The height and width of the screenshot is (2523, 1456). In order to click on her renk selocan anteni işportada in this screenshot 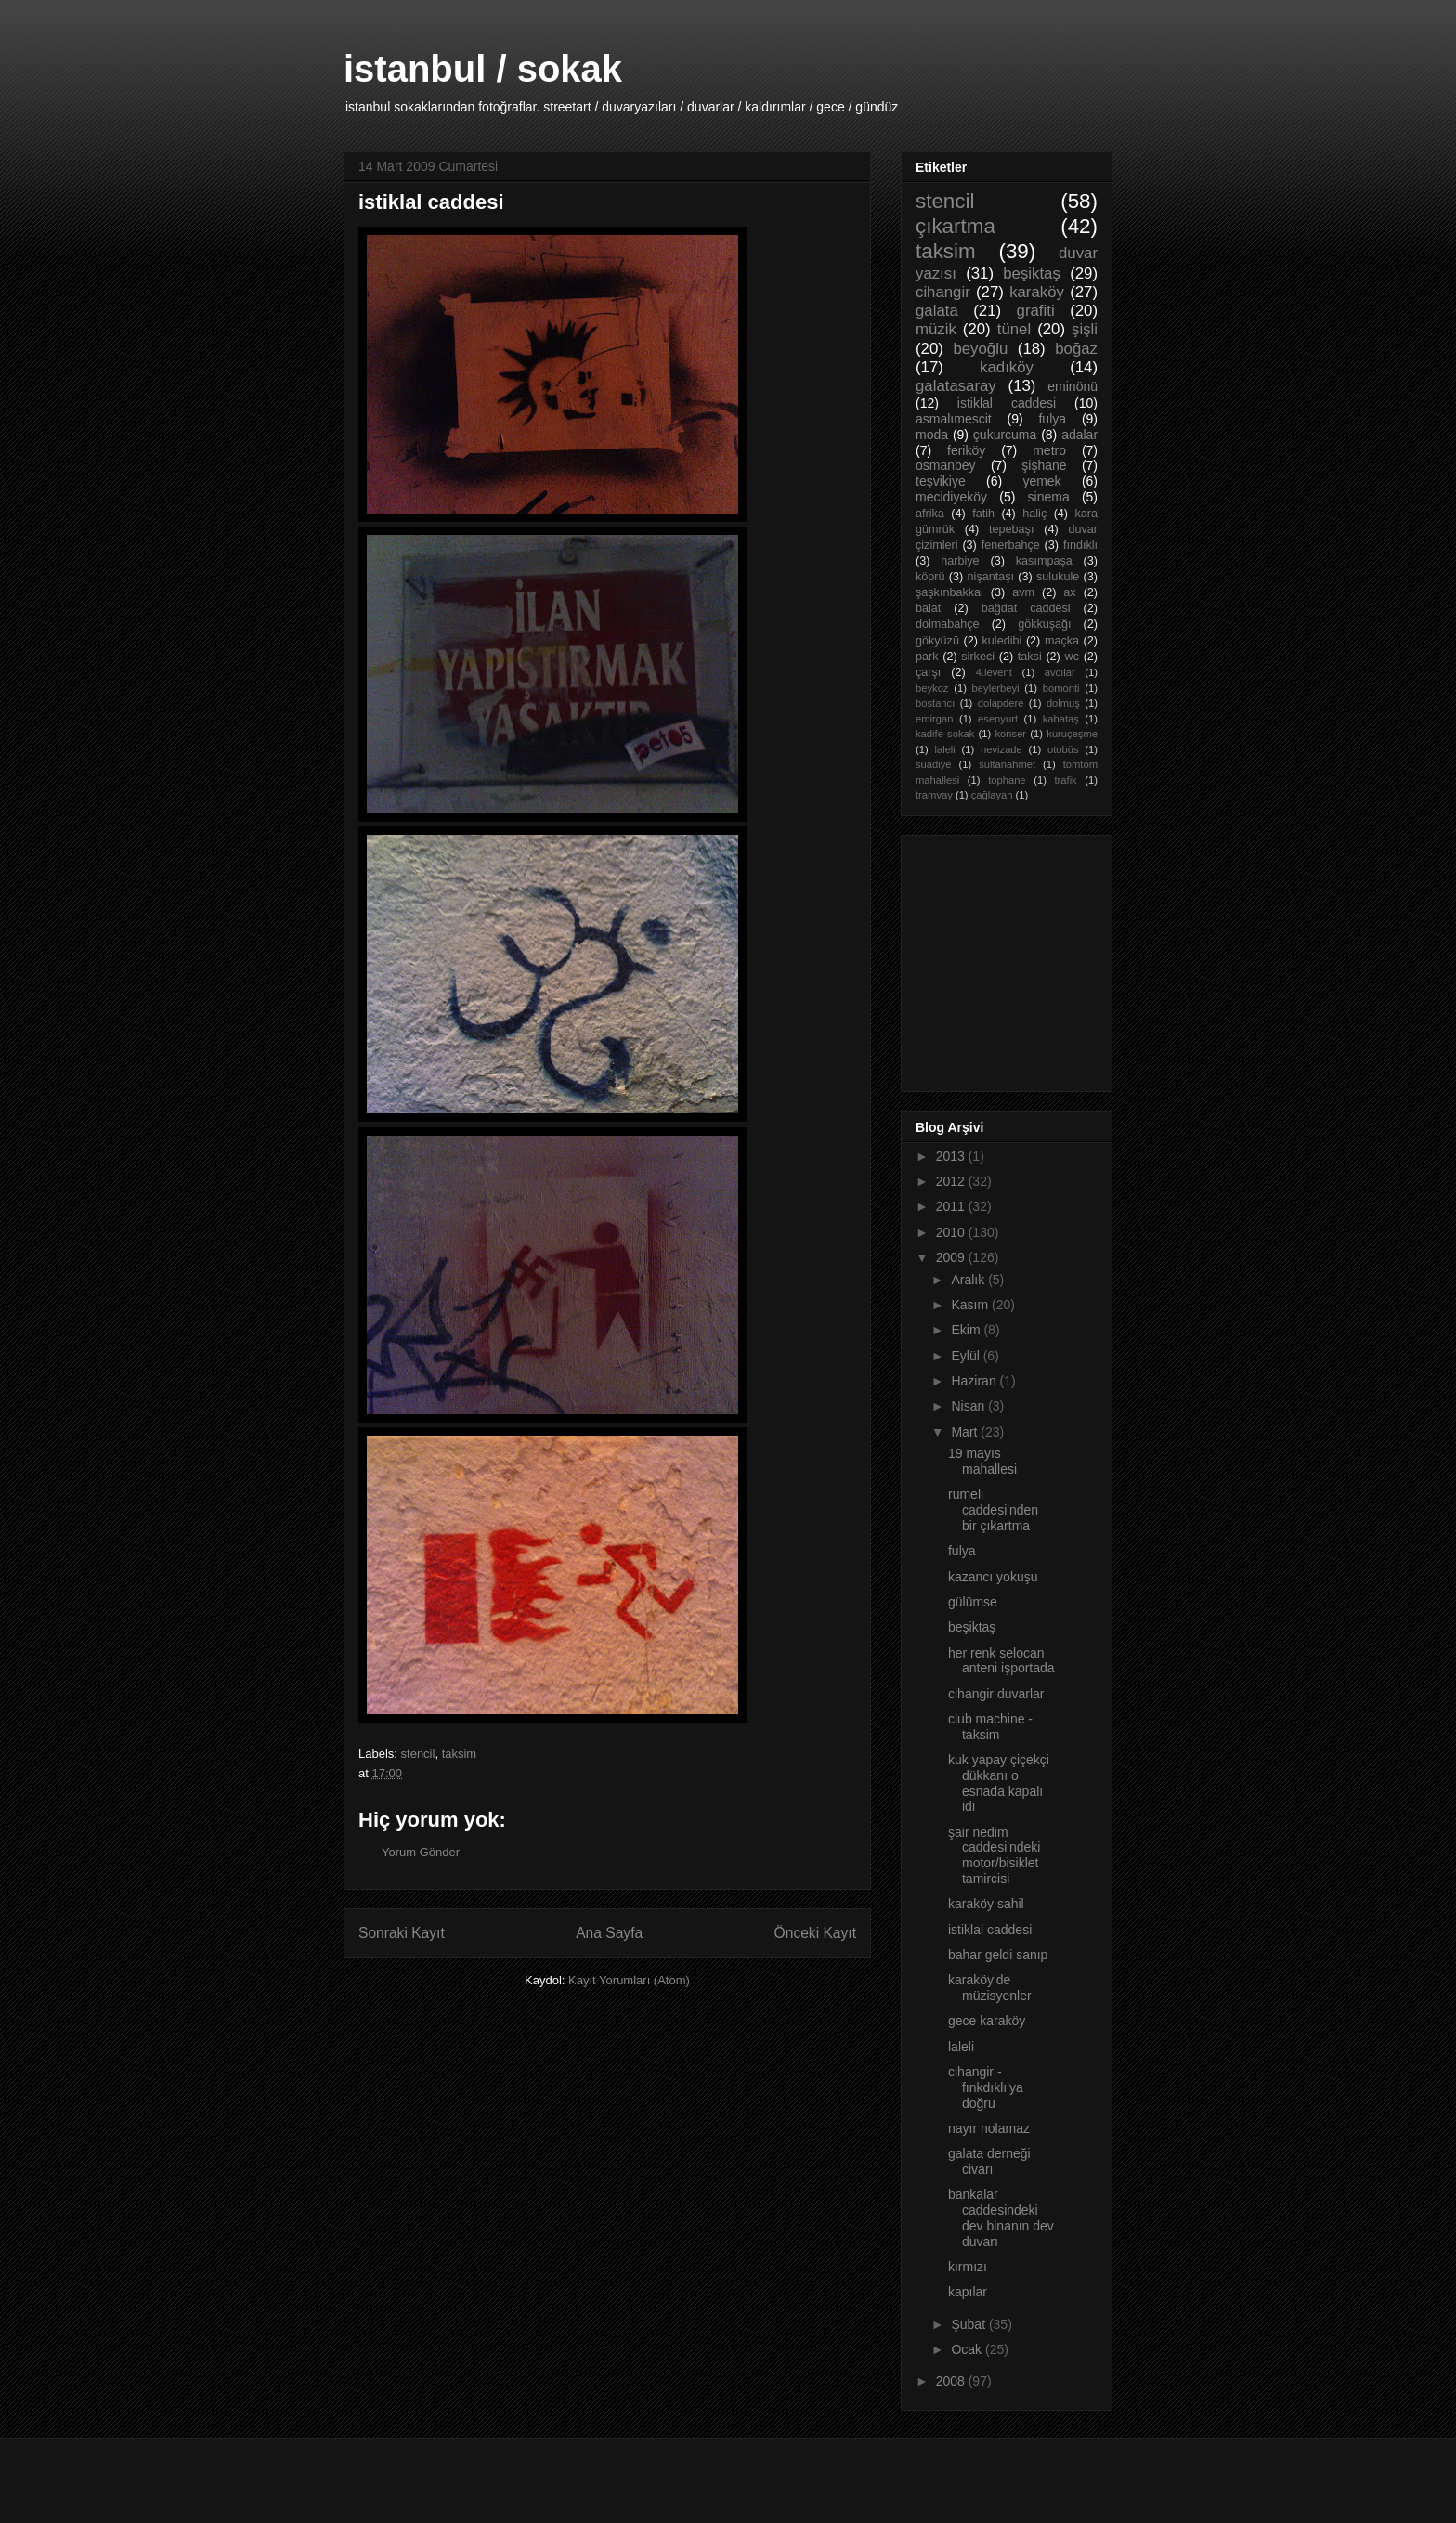, I will do `click(1001, 1660)`.